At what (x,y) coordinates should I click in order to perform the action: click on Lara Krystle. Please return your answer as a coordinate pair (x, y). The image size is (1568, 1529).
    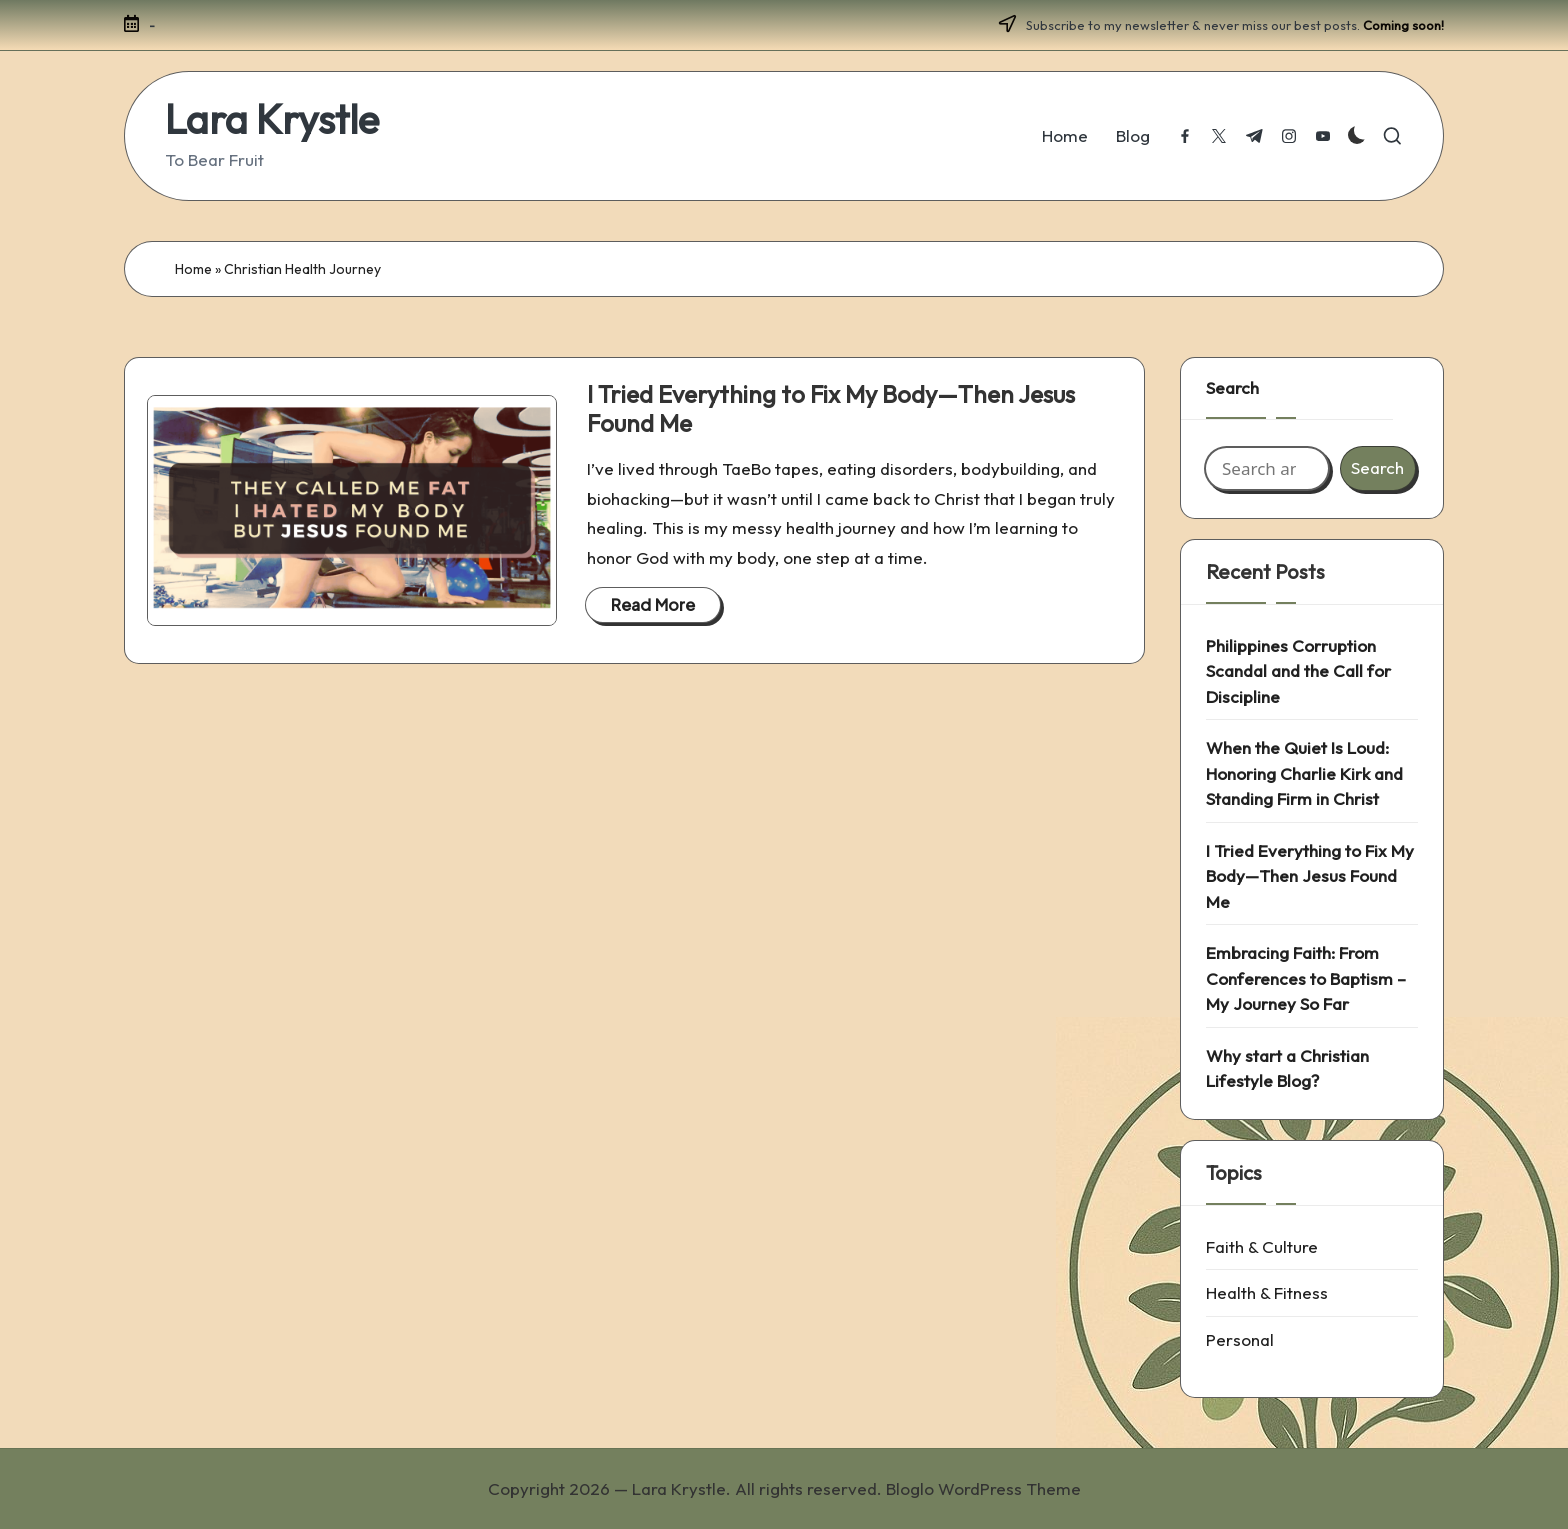
    Looking at the image, I should click on (272, 119).